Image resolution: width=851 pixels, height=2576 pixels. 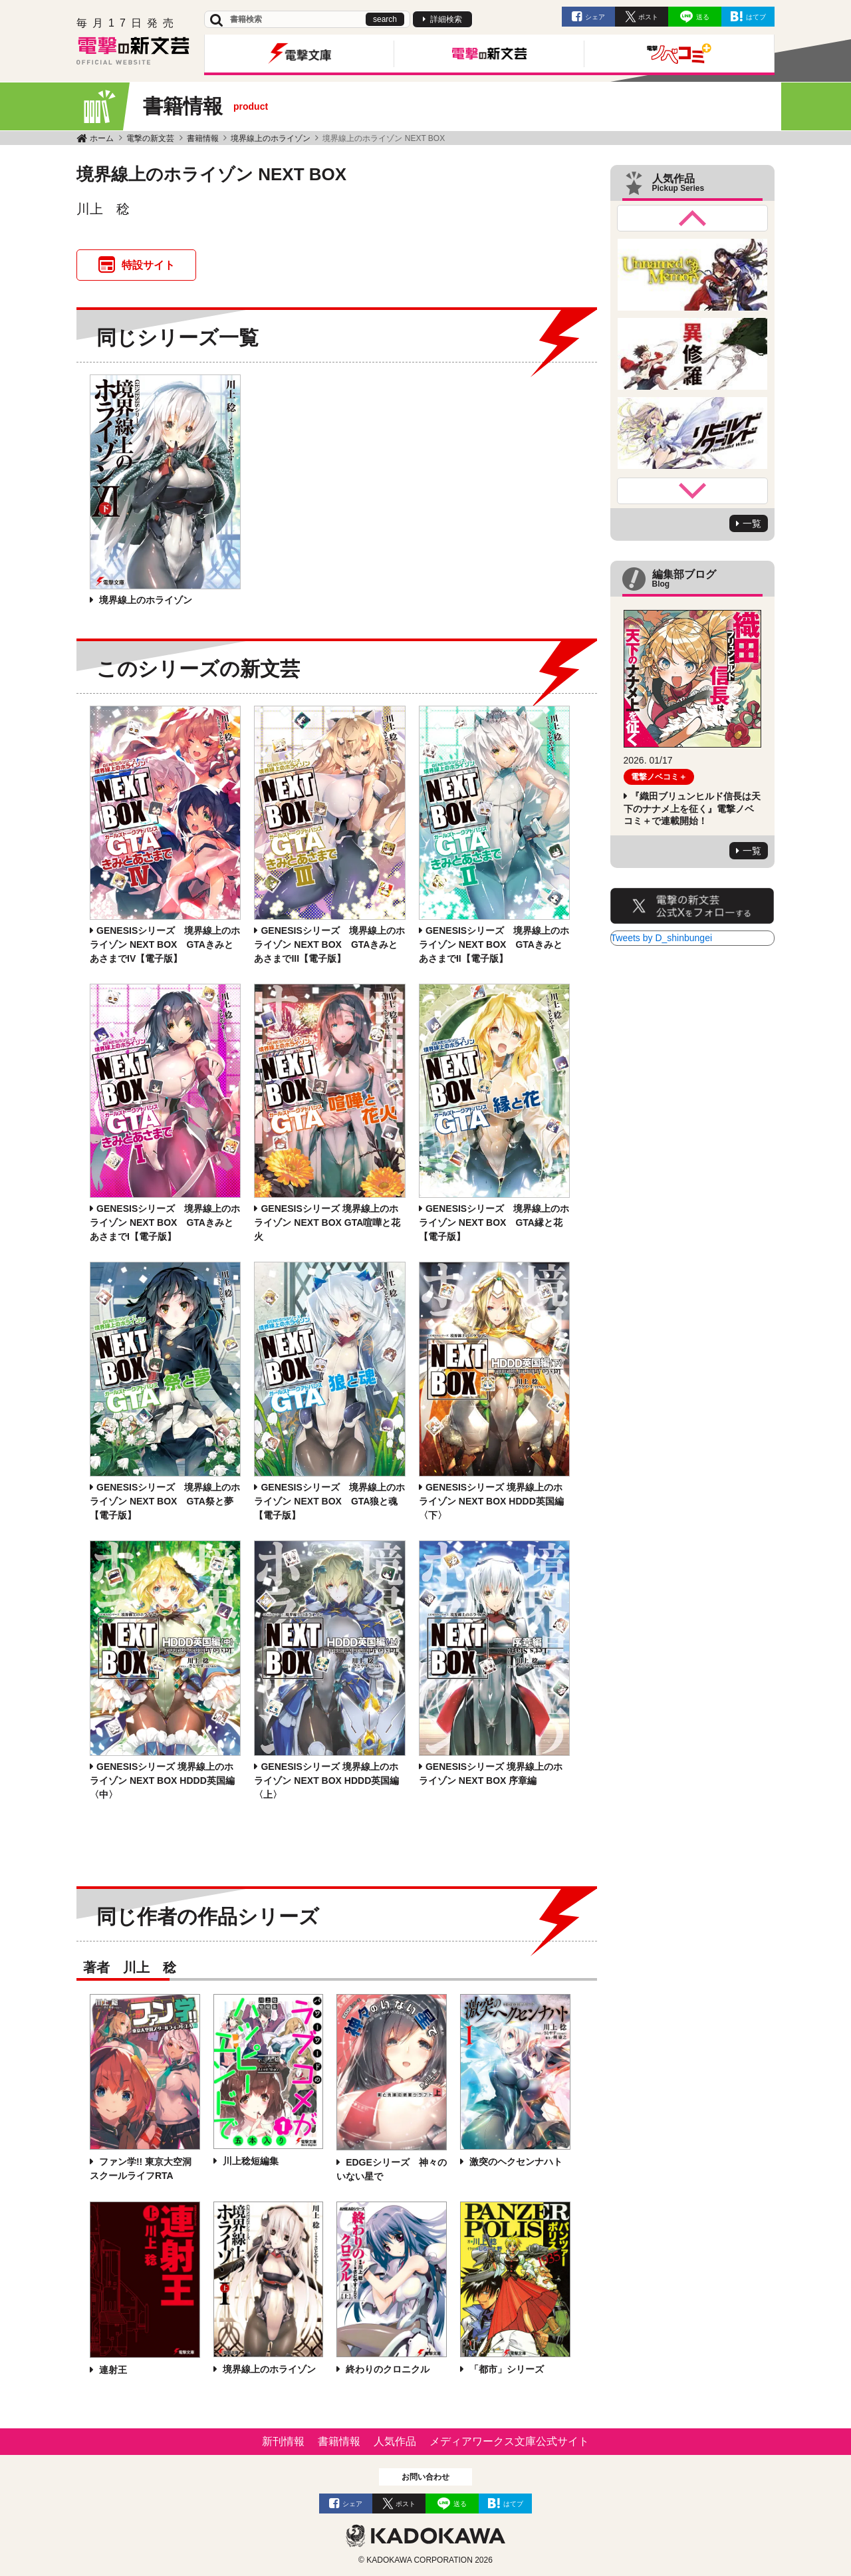 I want to click on メディアワークス文庫公式サイト, so click(x=509, y=2441).